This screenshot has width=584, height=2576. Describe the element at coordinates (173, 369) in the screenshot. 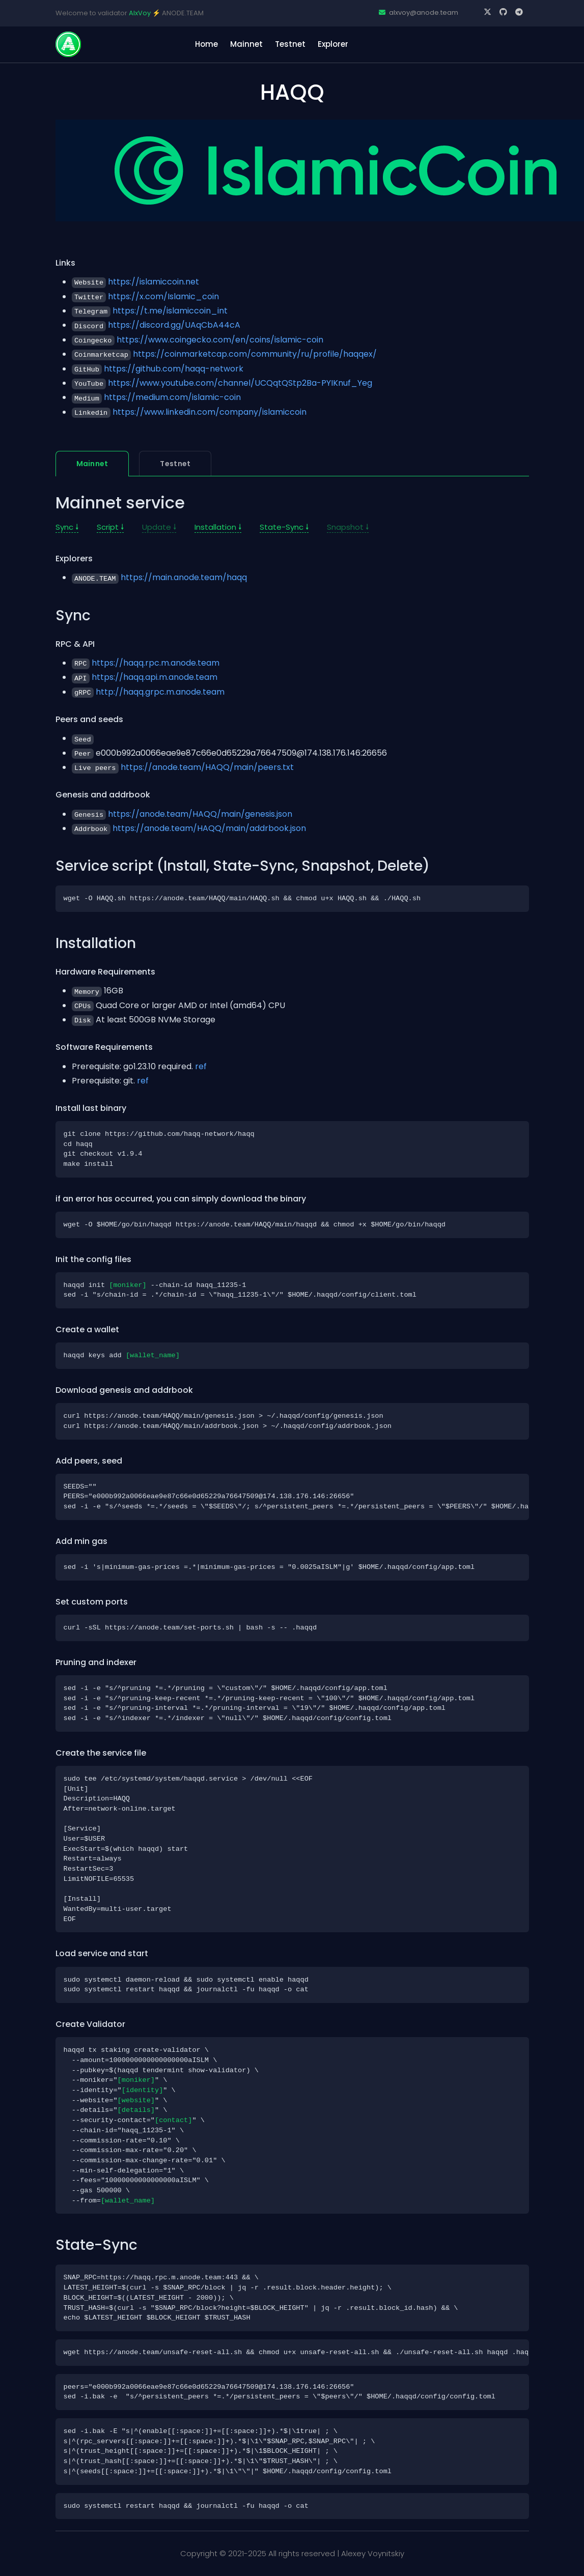

I see `https://github.com/haqq-network` at that location.